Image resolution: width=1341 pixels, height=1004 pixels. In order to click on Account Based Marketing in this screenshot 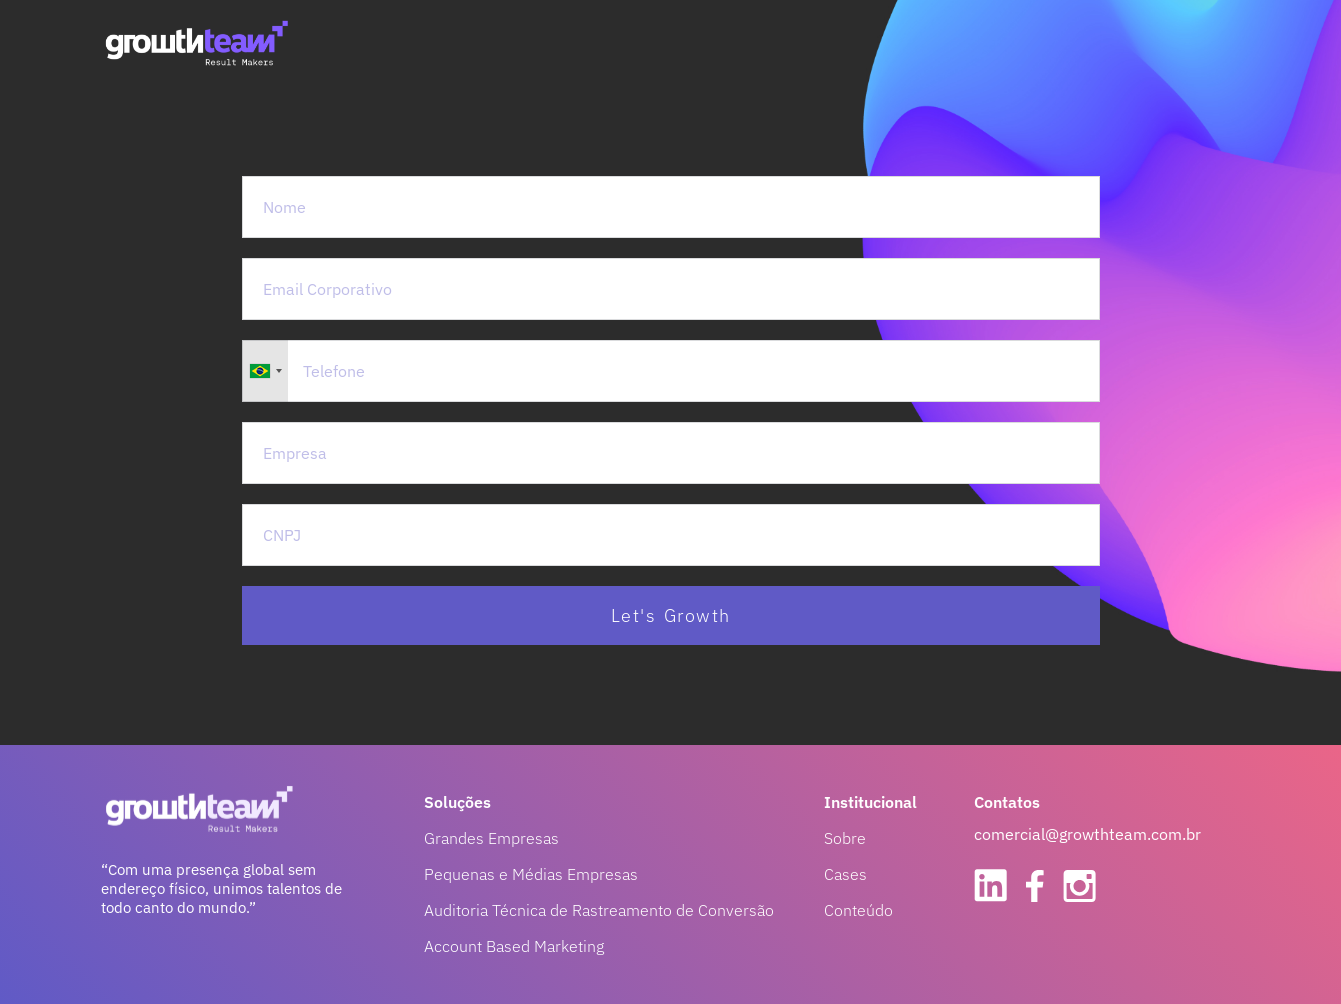, I will do `click(514, 946)`.